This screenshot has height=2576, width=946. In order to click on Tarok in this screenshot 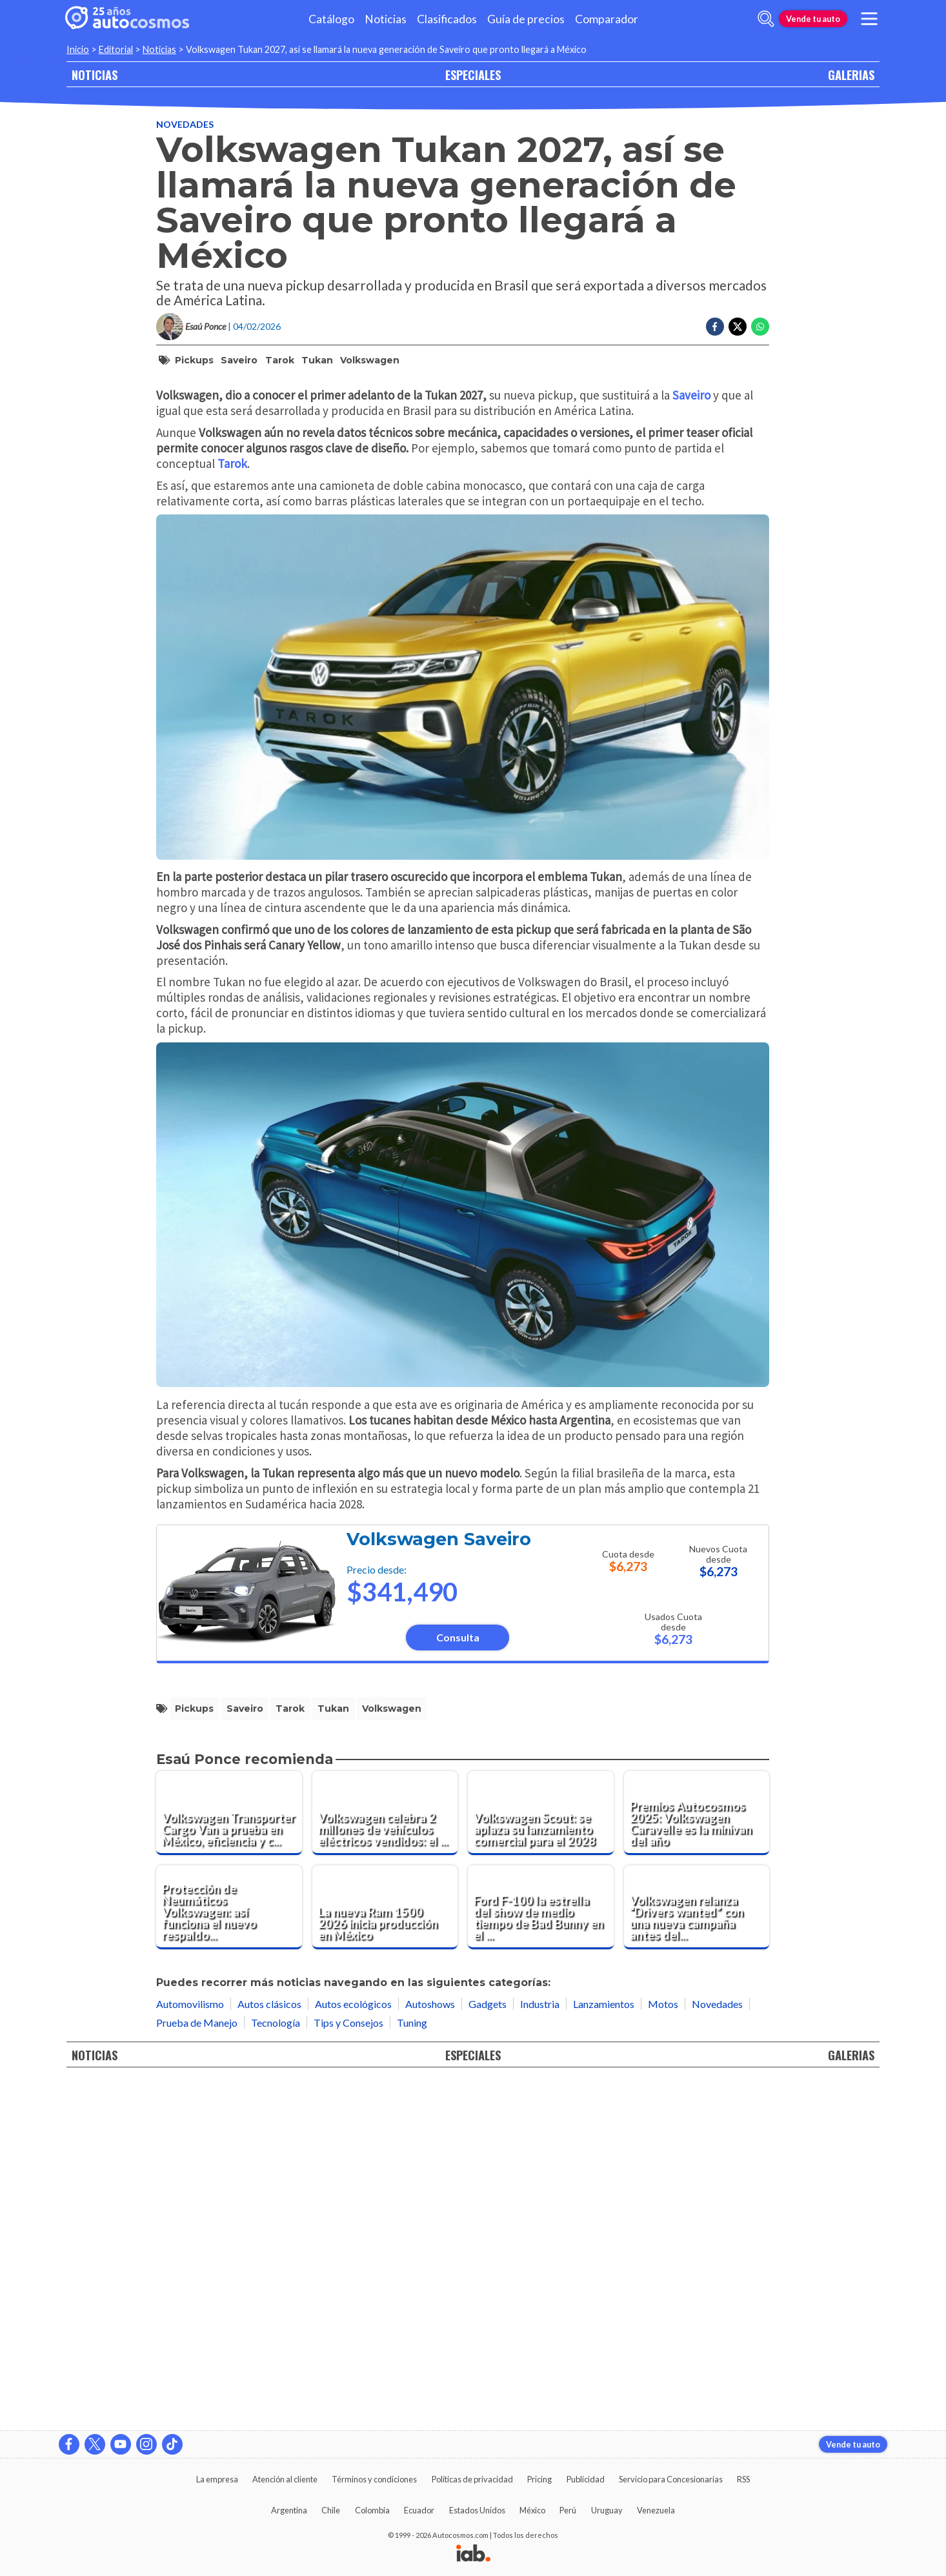, I will do `click(279, 360)`.